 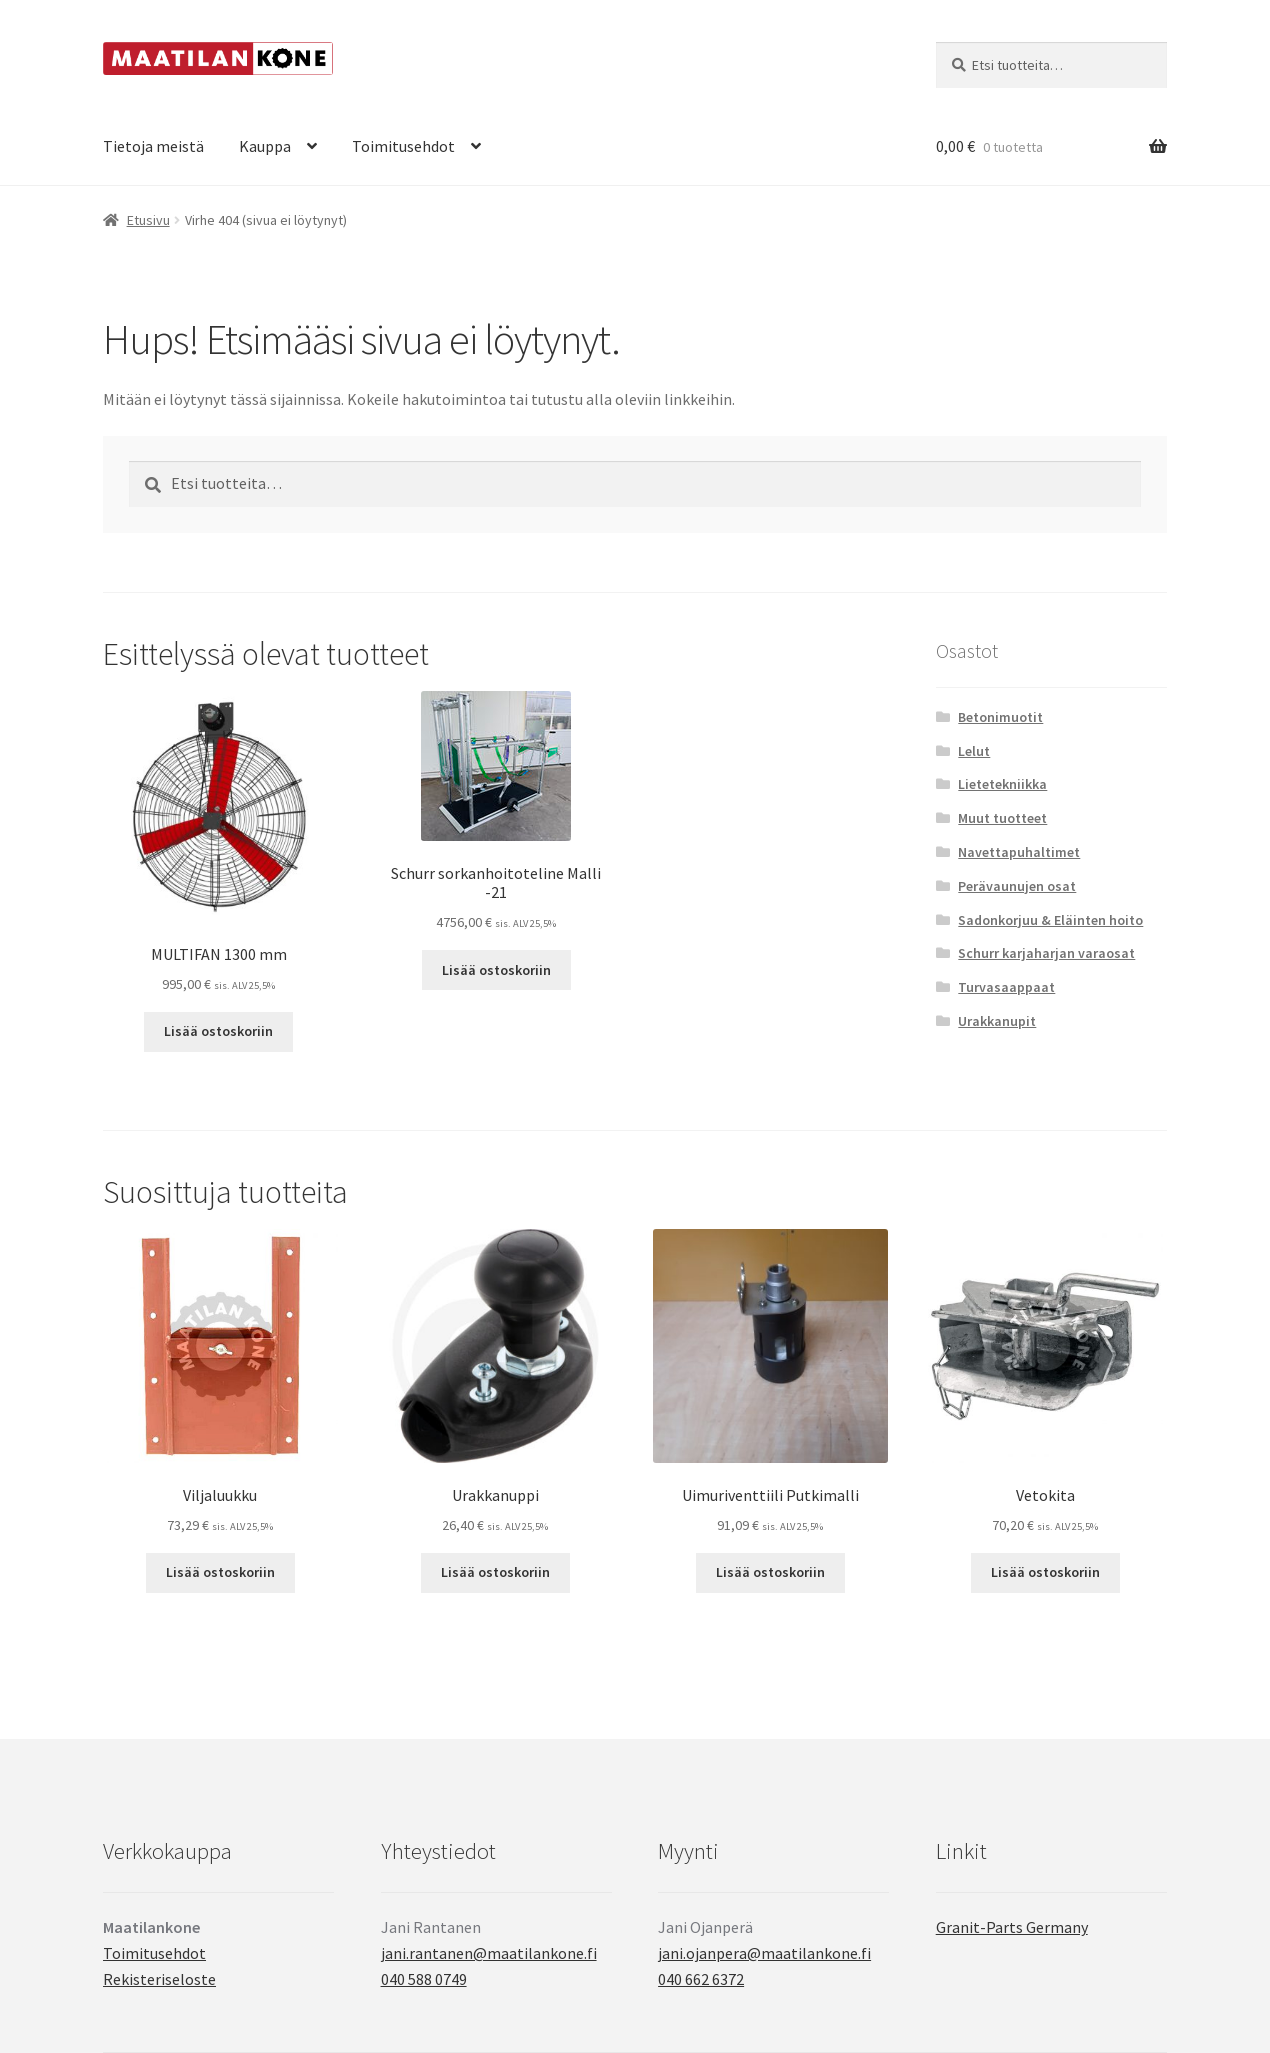 I want to click on 040 662 6372, so click(x=701, y=1979).